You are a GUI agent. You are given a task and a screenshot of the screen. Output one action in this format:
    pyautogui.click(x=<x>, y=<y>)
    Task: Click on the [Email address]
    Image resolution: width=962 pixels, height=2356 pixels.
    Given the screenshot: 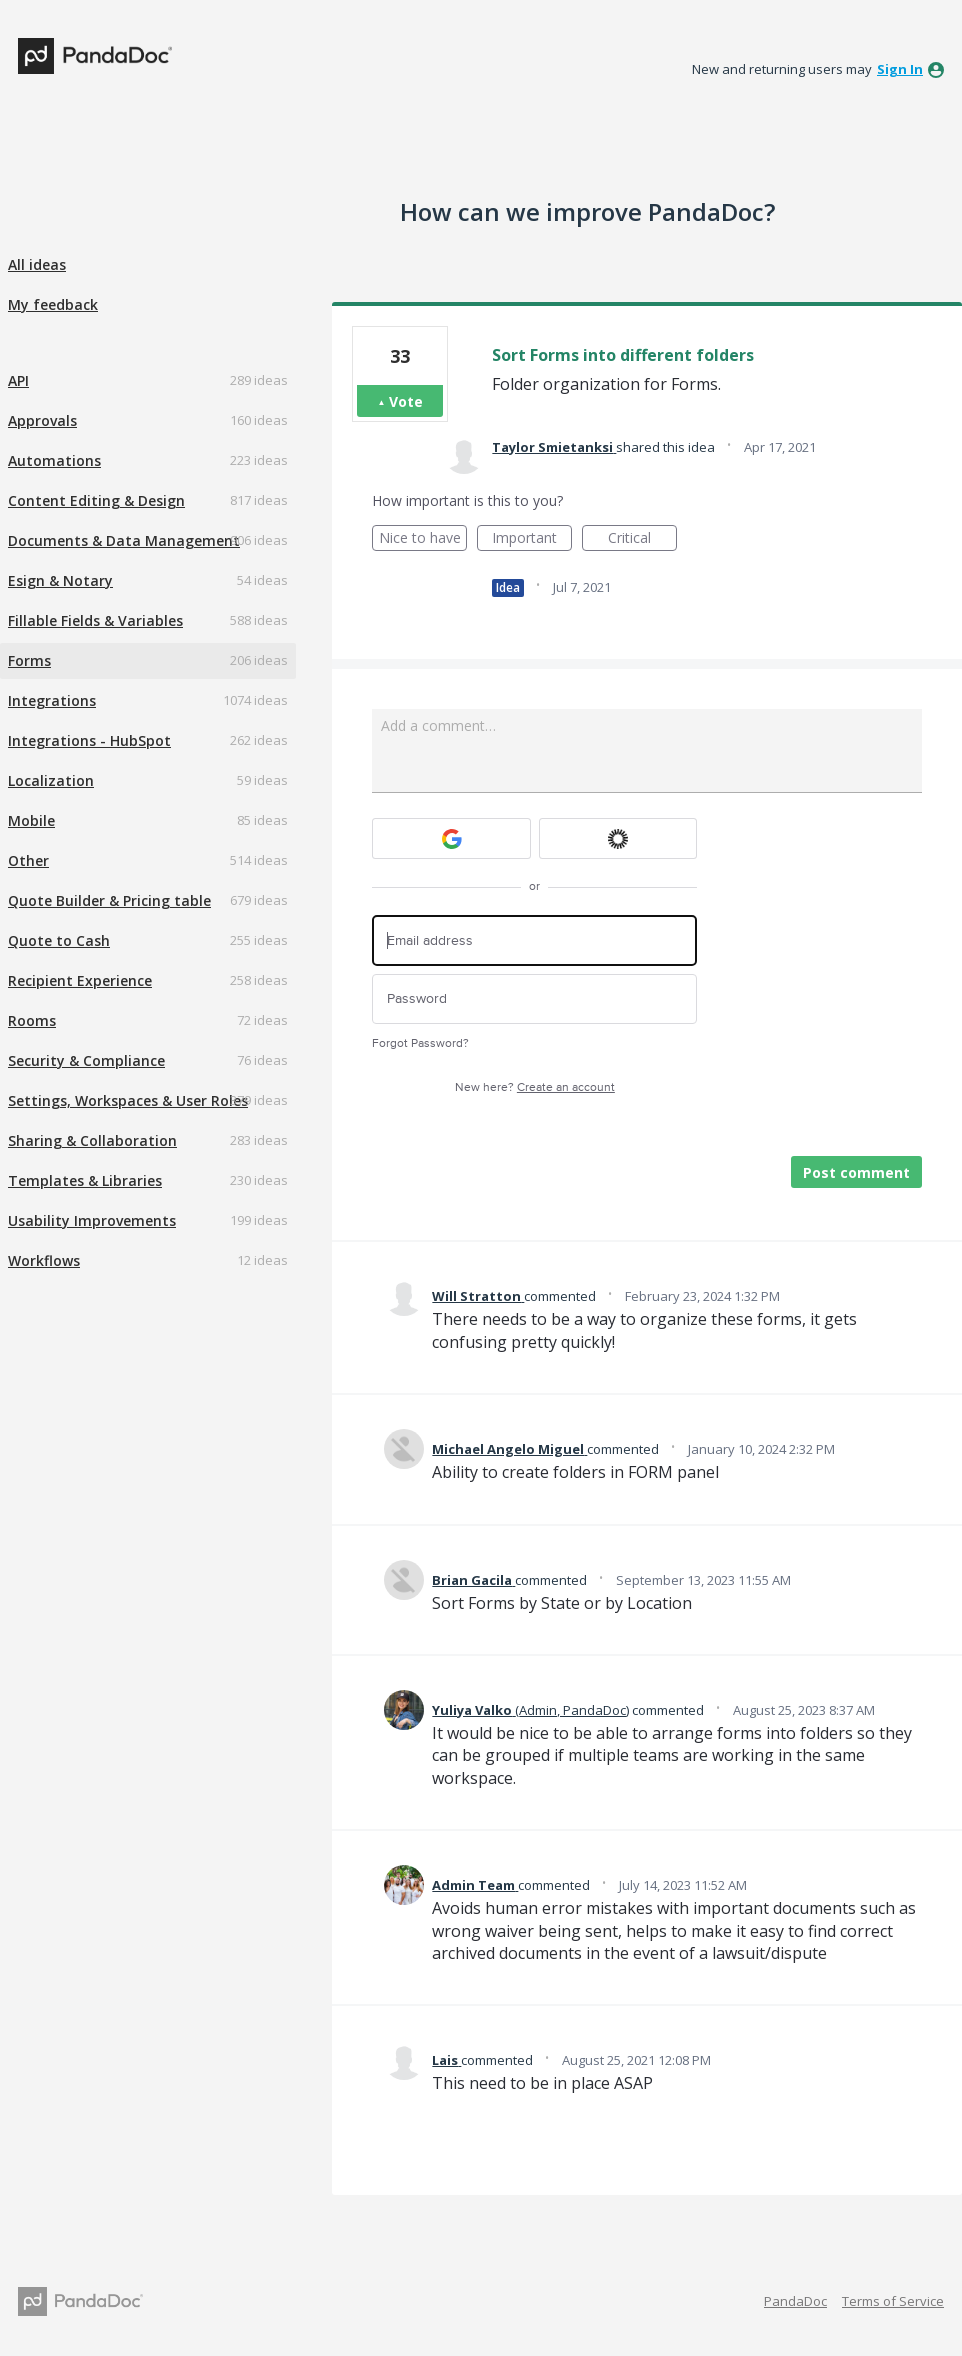 What is the action you would take?
    pyautogui.click(x=534, y=940)
    